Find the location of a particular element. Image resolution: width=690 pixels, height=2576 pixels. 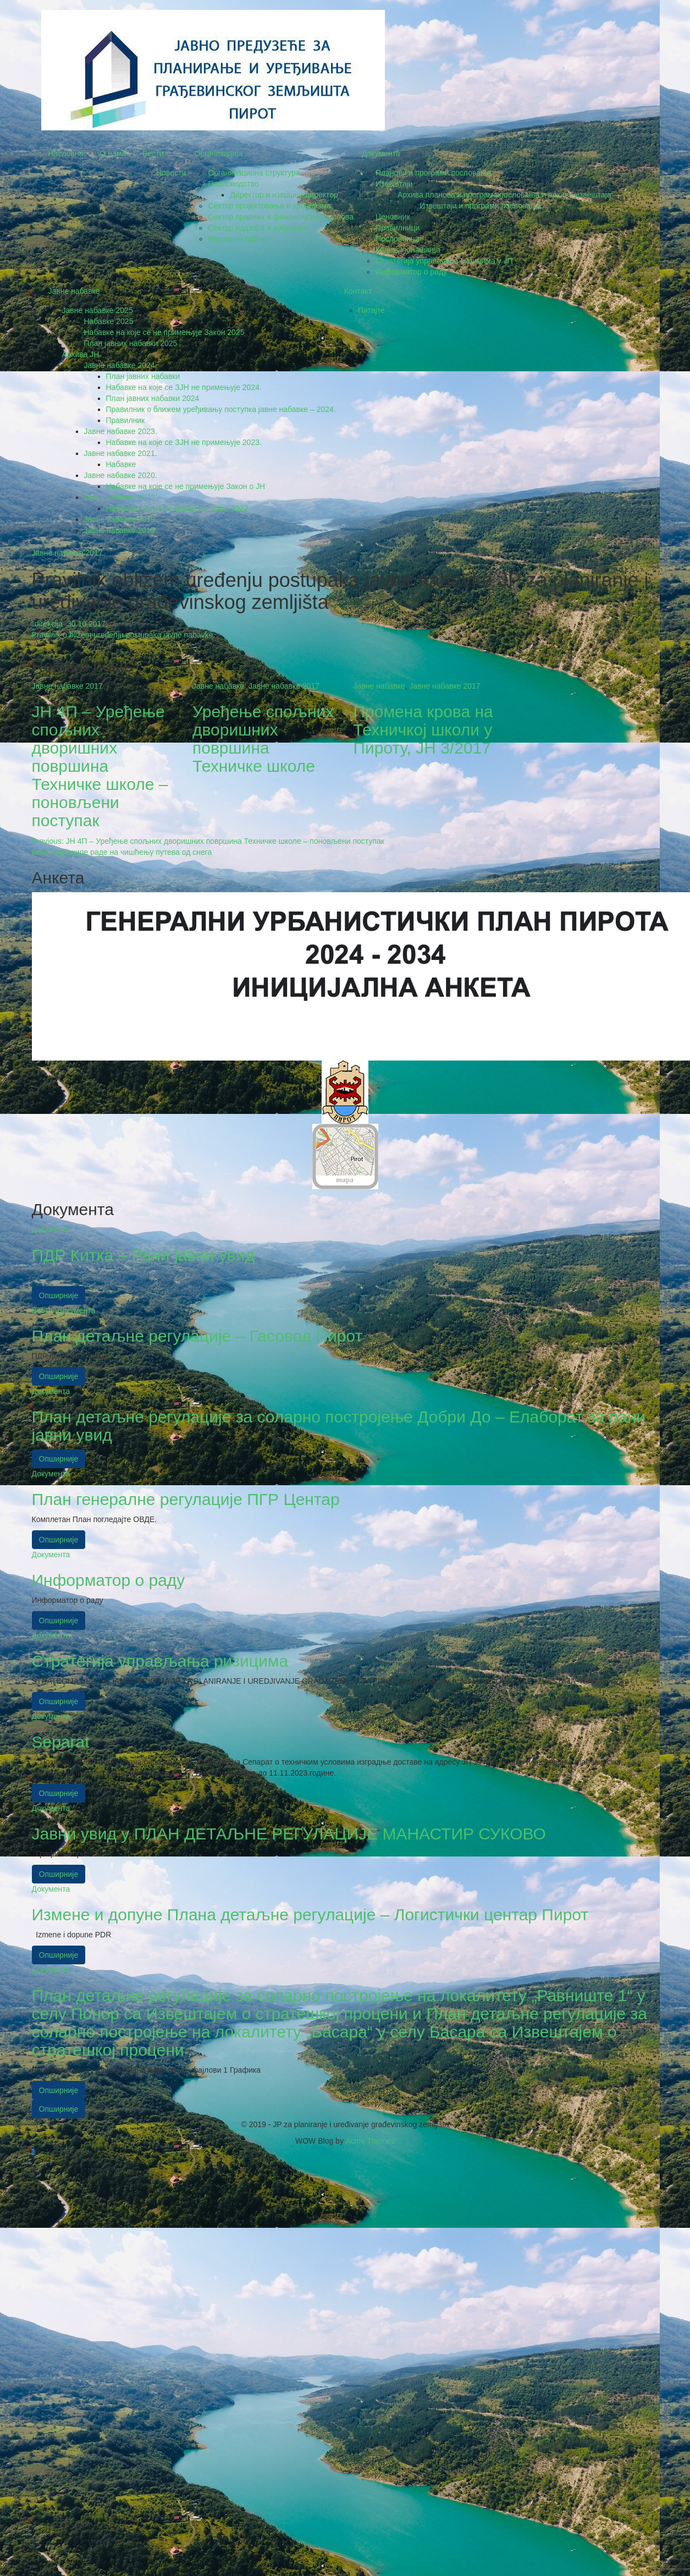

Надзорни одбор is located at coordinates (237, 238).